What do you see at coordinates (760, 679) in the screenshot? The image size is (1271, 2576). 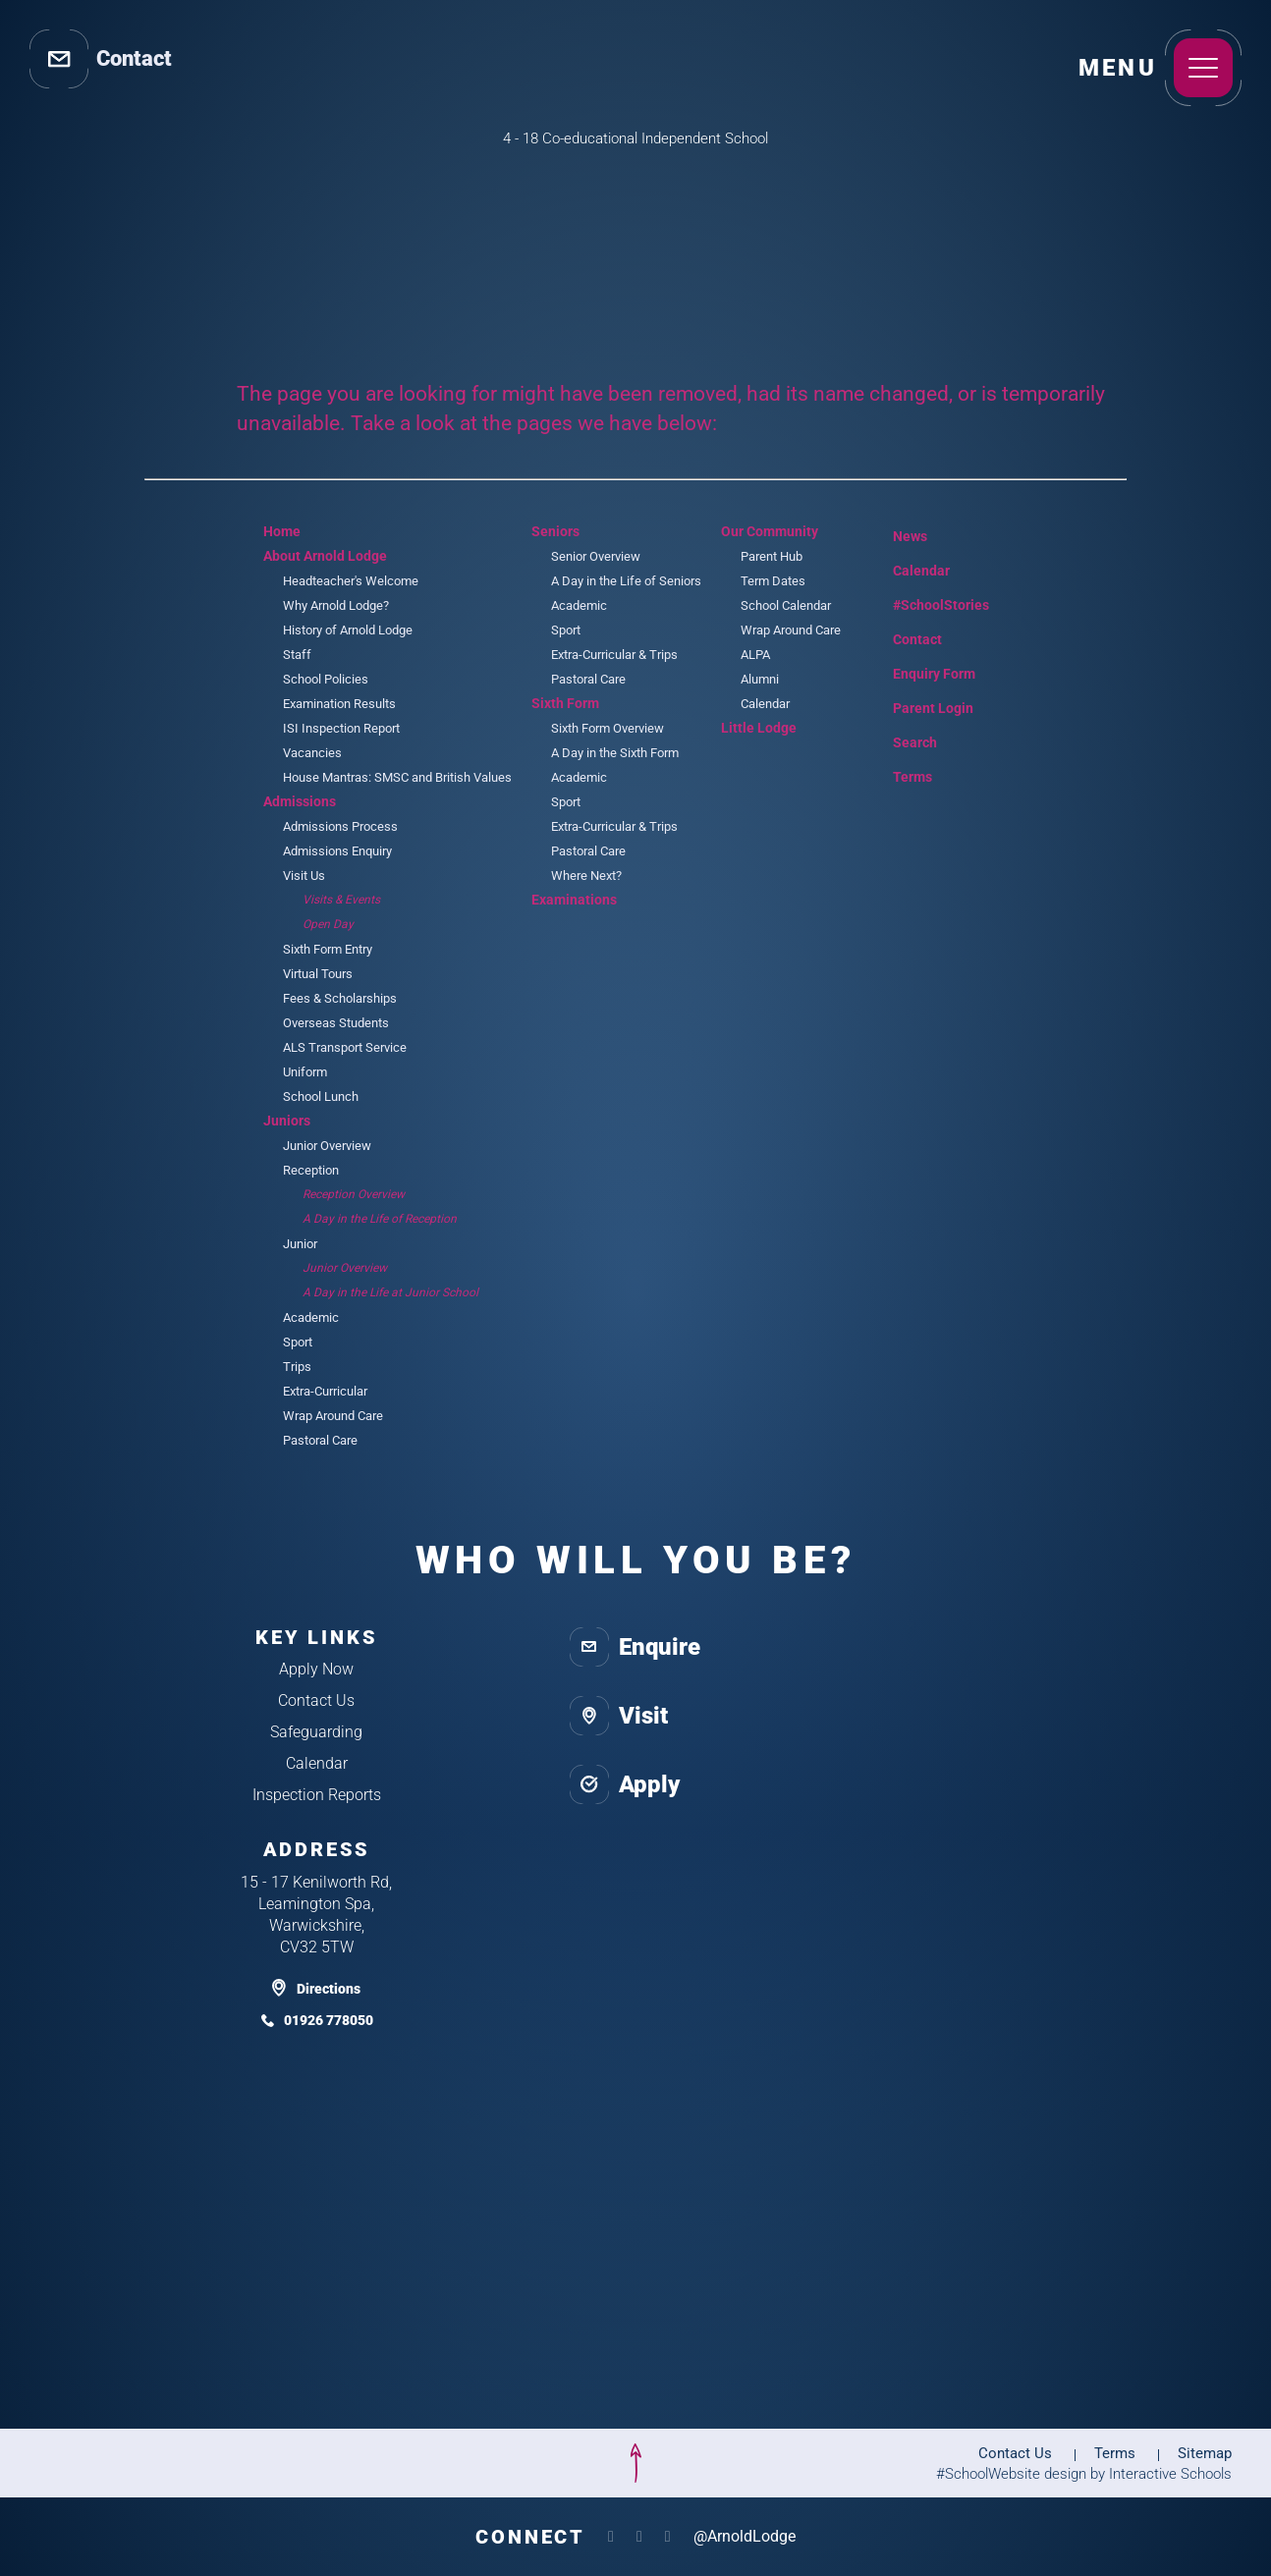 I see `Alumni` at bounding box center [760, 679].